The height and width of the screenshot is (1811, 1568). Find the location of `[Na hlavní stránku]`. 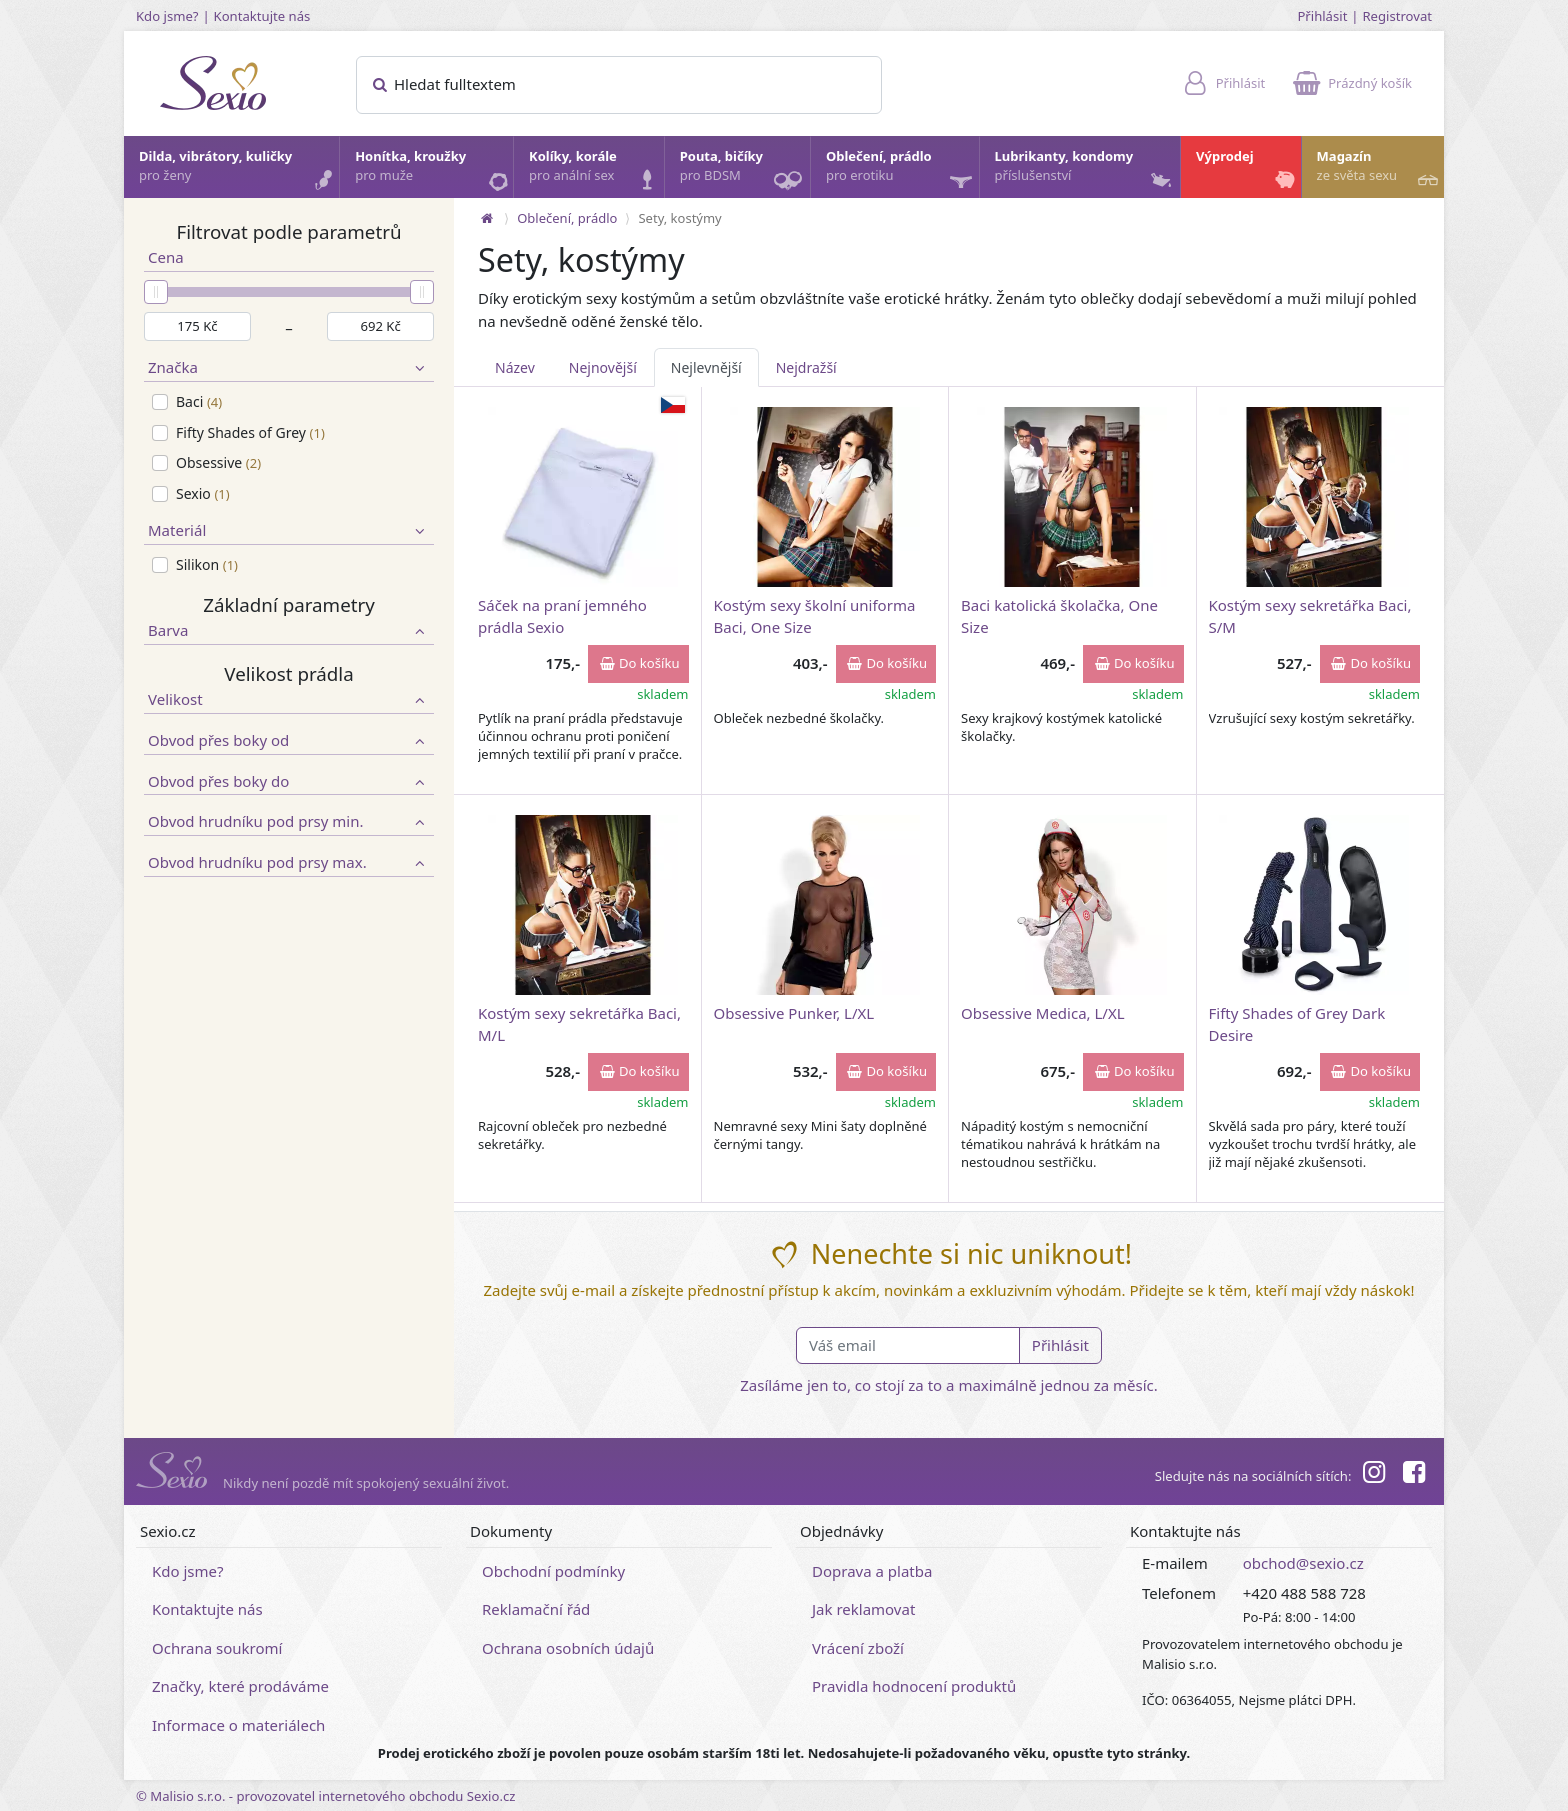

[Na hlavní stránku] is located at coordinates (487, 218).